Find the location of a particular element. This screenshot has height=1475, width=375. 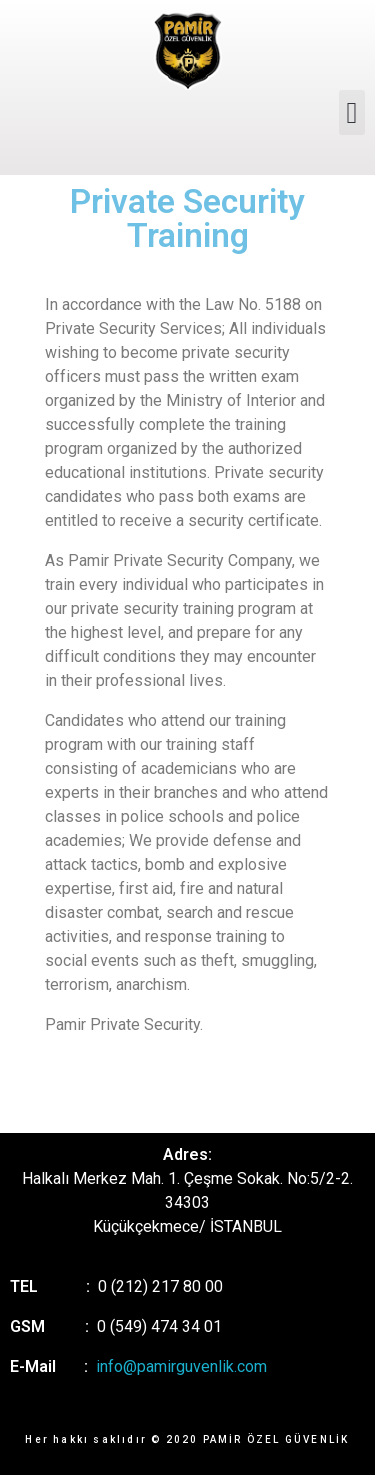

[button] is located at coordinates (352, 112).